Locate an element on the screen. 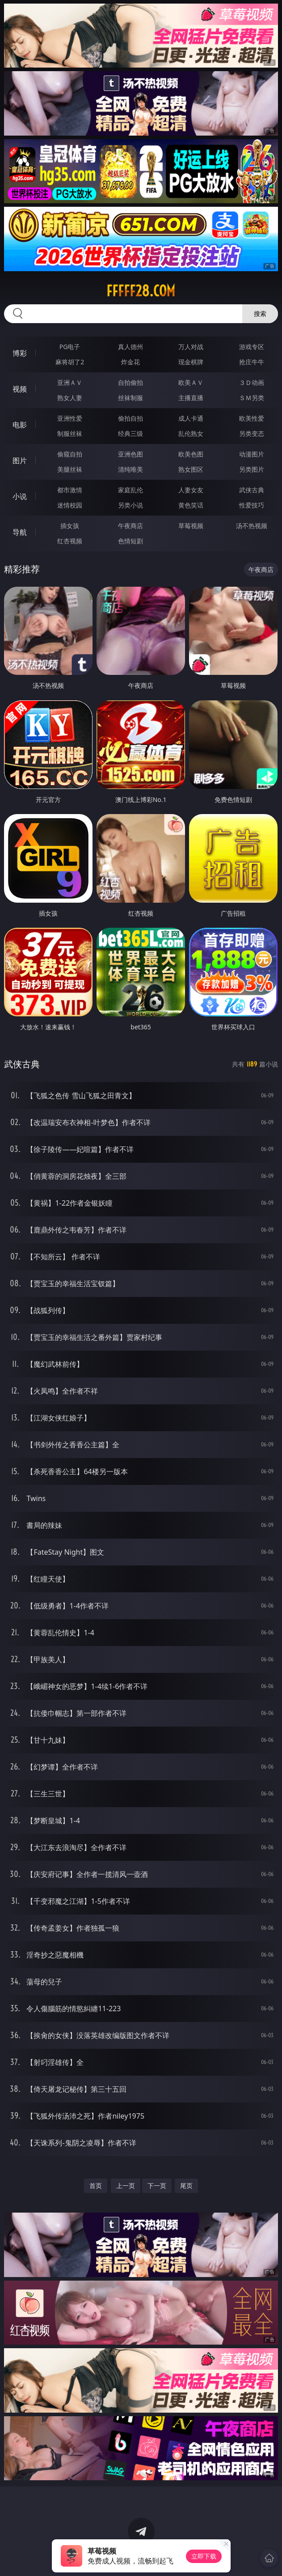 The image size is (282, 2576). 性爱技巧 is located at coordinates (251, 505).